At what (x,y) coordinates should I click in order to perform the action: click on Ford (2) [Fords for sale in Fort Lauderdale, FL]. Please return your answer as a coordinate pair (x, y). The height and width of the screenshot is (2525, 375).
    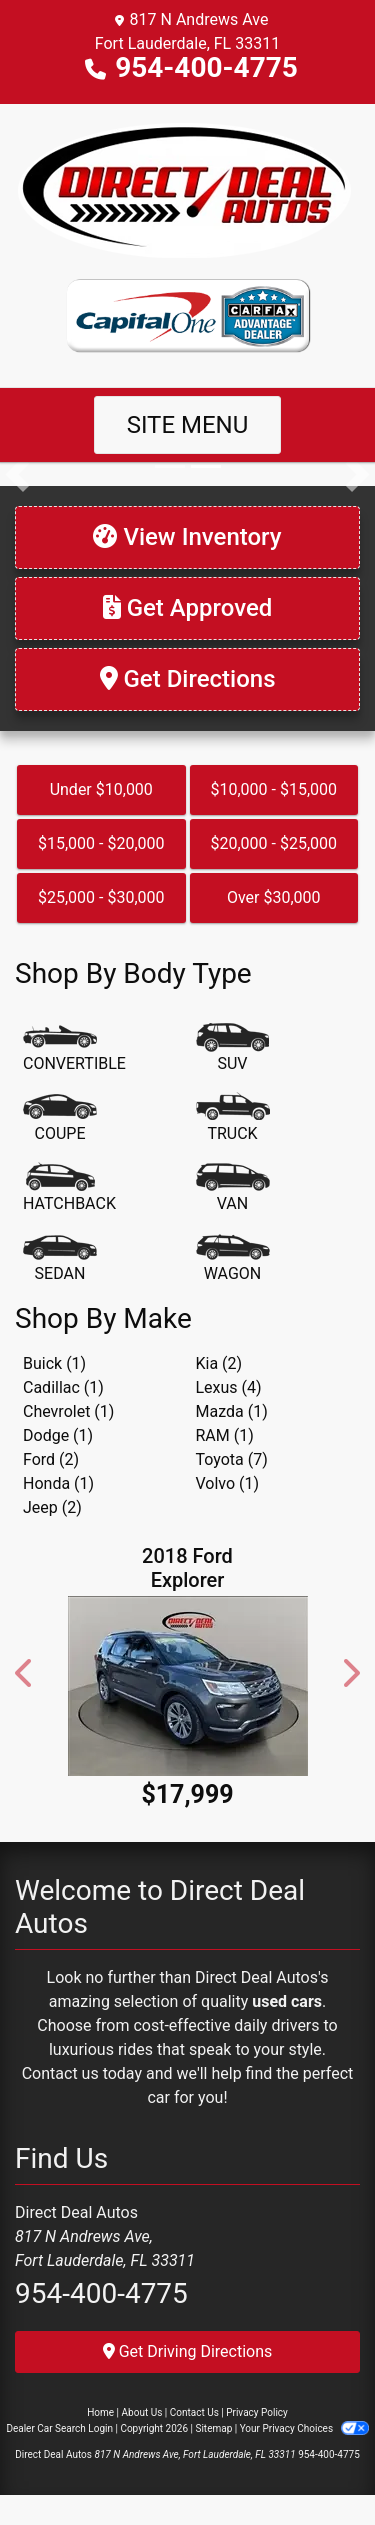
    Looking at the image, I should click on (51, 1459).